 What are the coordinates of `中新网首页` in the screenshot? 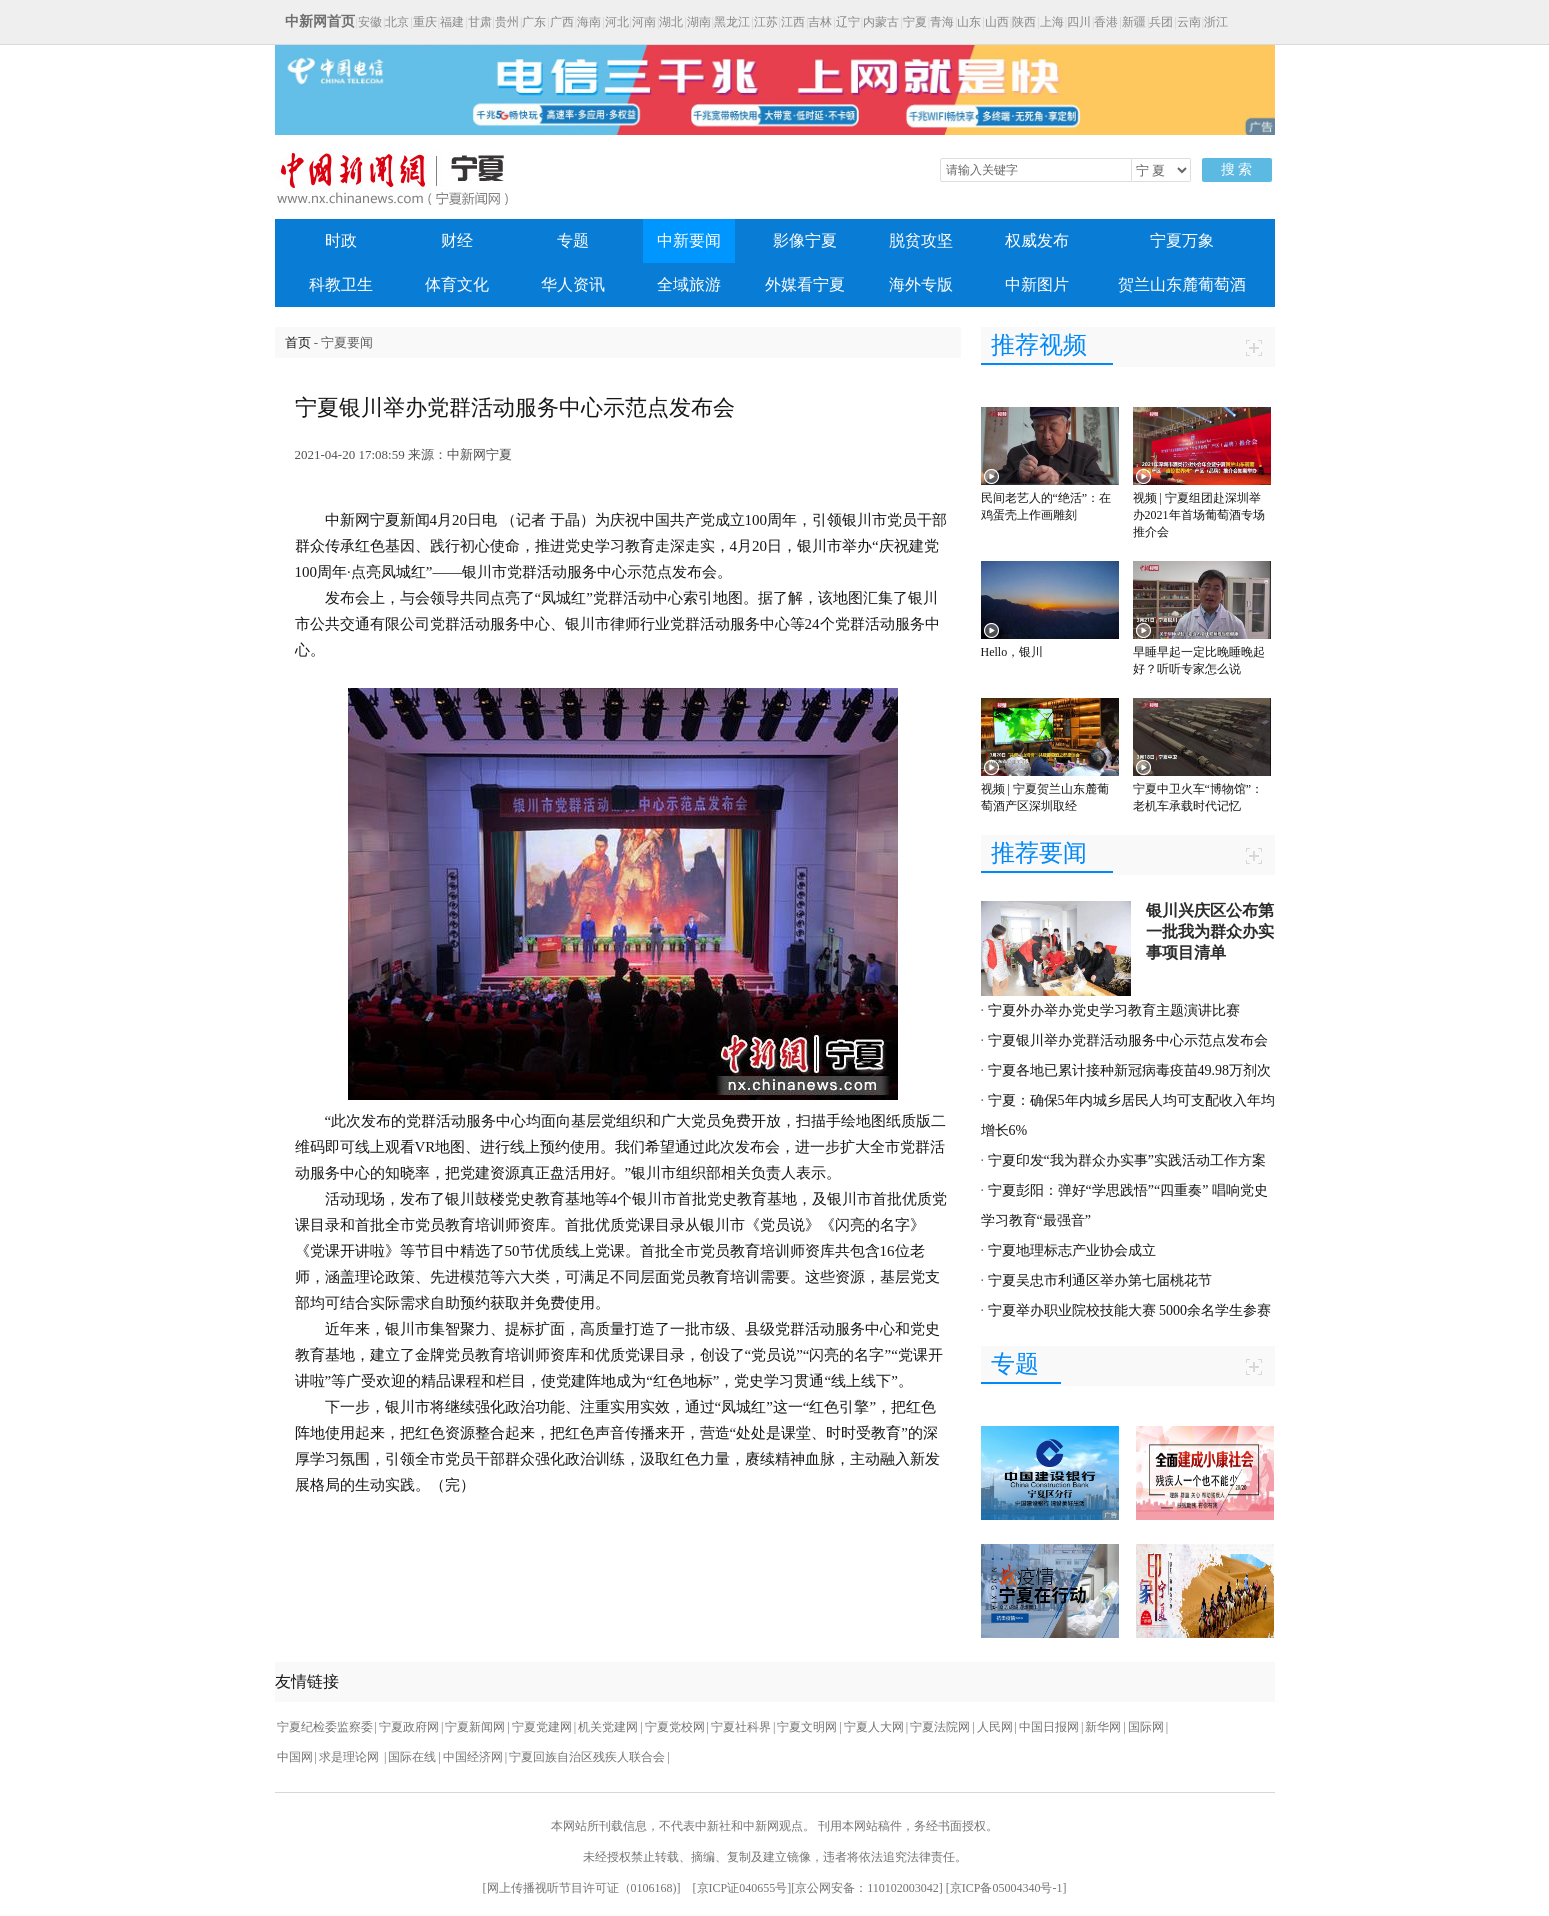 It's located at (320, 21).